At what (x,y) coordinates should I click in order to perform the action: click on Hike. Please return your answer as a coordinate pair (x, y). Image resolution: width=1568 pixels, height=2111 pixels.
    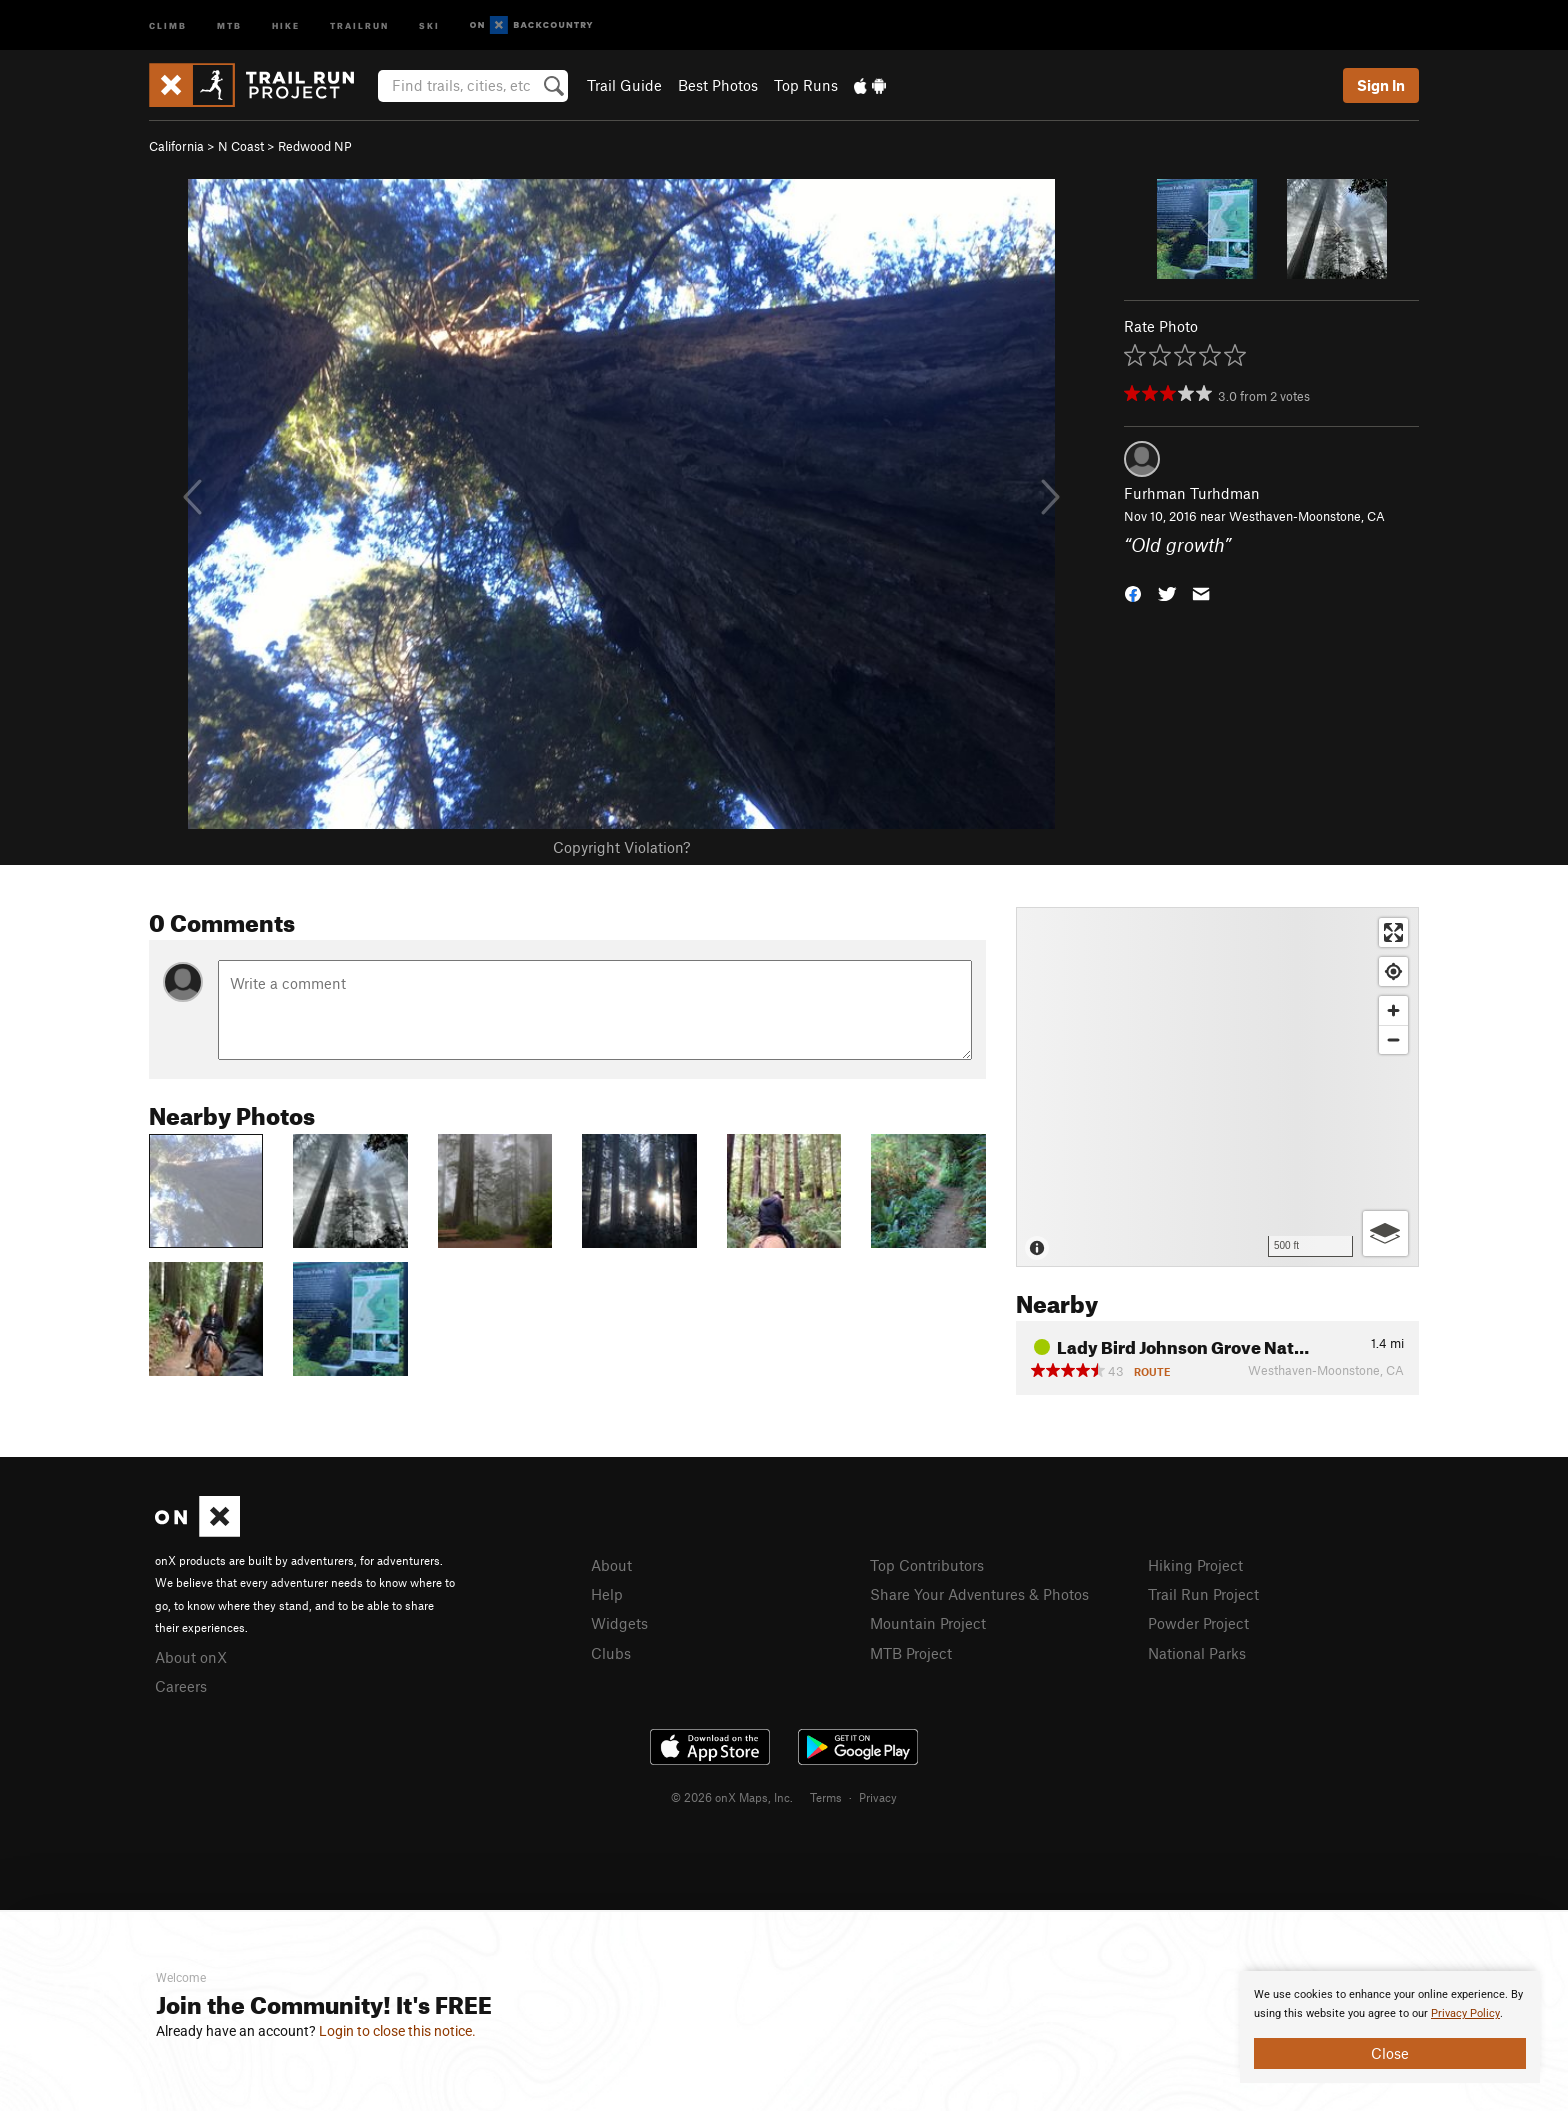
    Looking at the image, I should click on (286, 24).